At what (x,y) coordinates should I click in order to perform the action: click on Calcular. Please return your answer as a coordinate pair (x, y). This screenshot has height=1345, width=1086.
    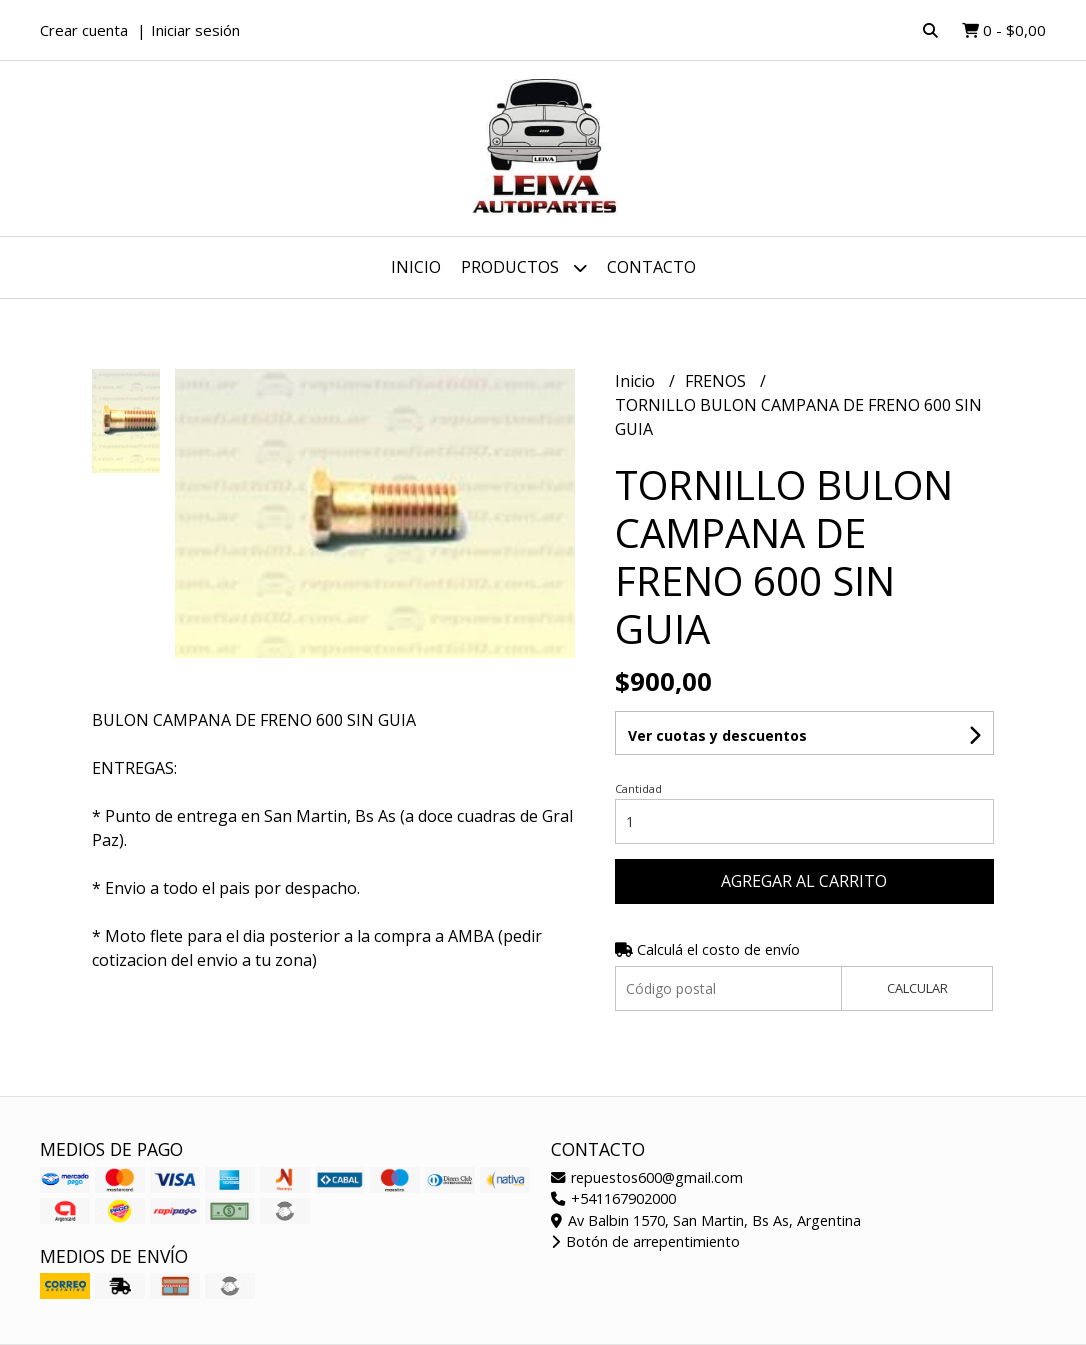
    Looking at the image, I should click on (917, 988).